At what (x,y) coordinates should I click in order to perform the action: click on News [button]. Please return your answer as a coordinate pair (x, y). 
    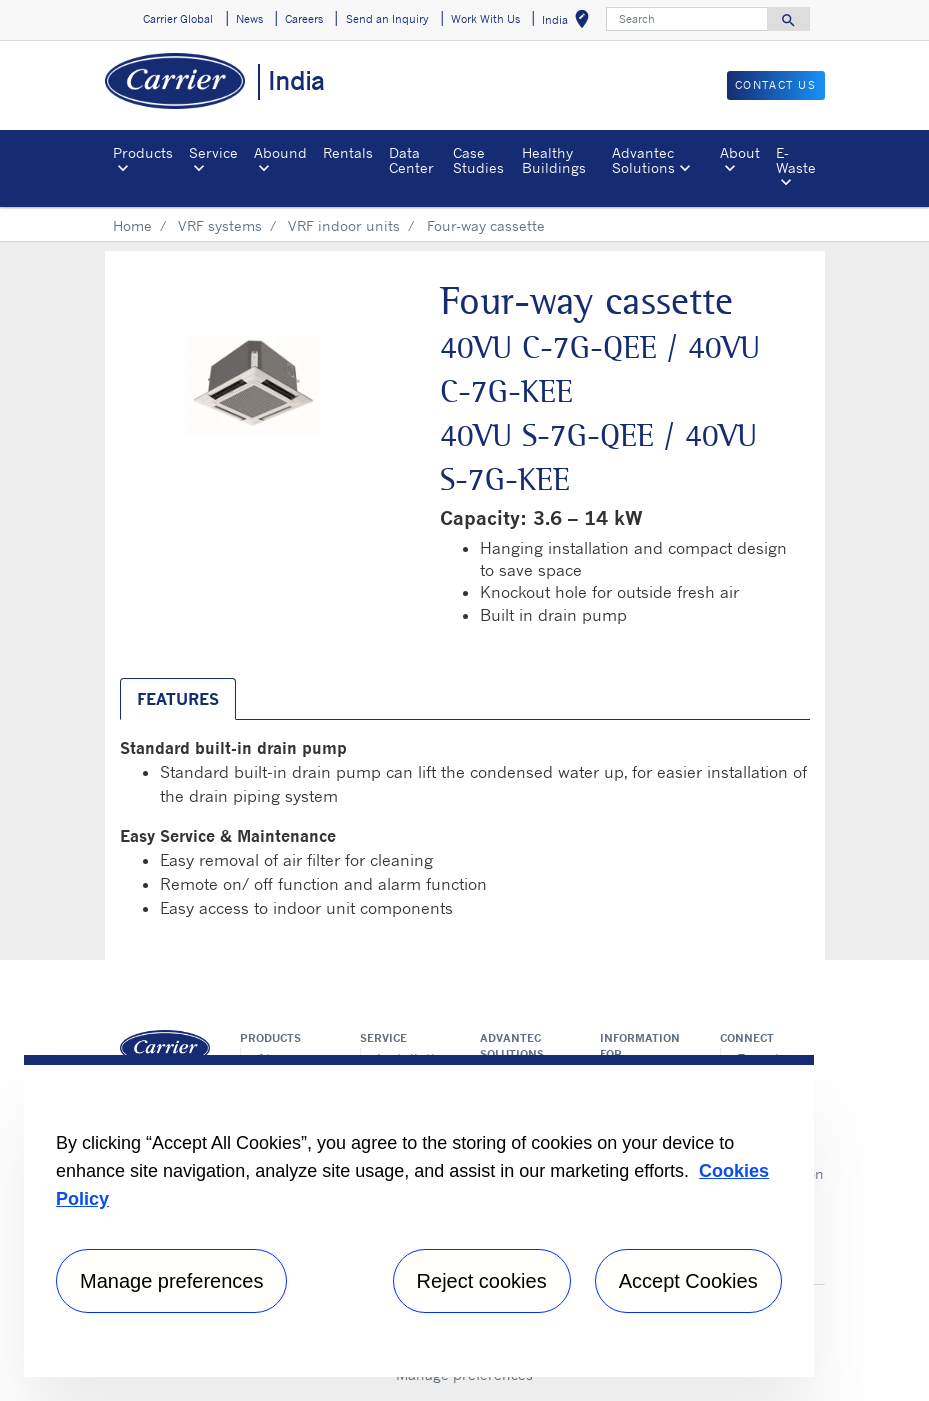
    Looking at the image, I should click on (249, 19).